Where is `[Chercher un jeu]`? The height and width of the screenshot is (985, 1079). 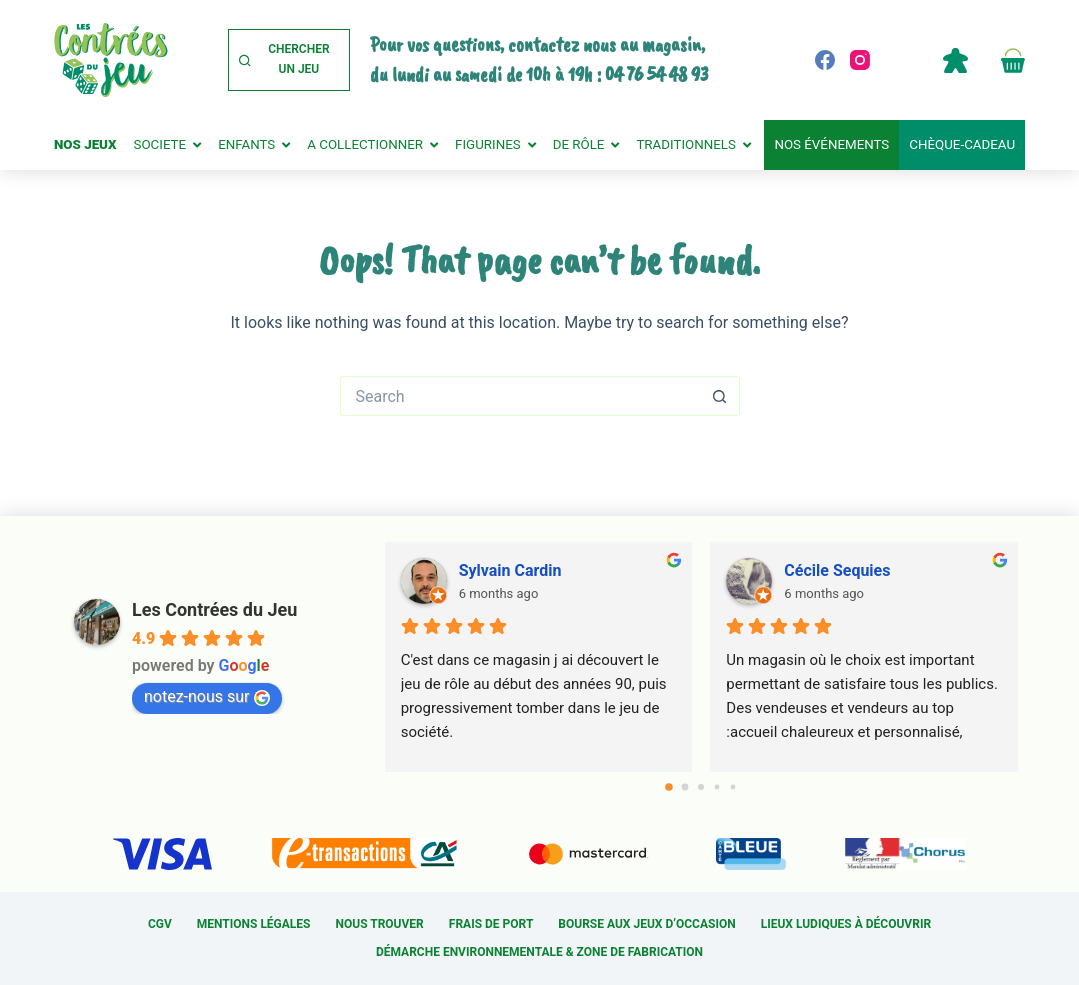
[Chercher un jeu] is located at coordinates (289, 60).